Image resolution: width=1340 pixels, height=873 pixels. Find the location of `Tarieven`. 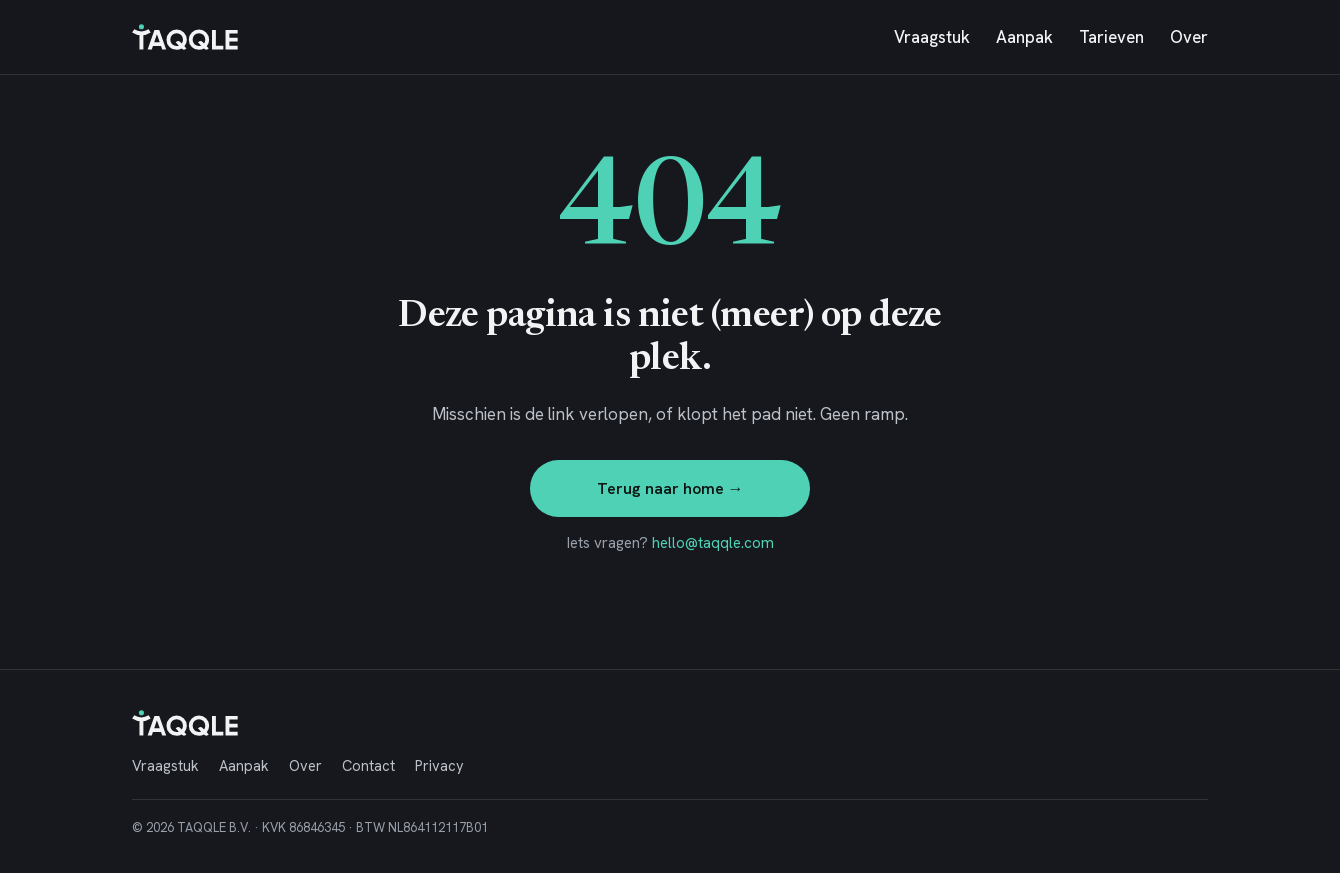

Tarieven is located at coordinates (1111, 37).